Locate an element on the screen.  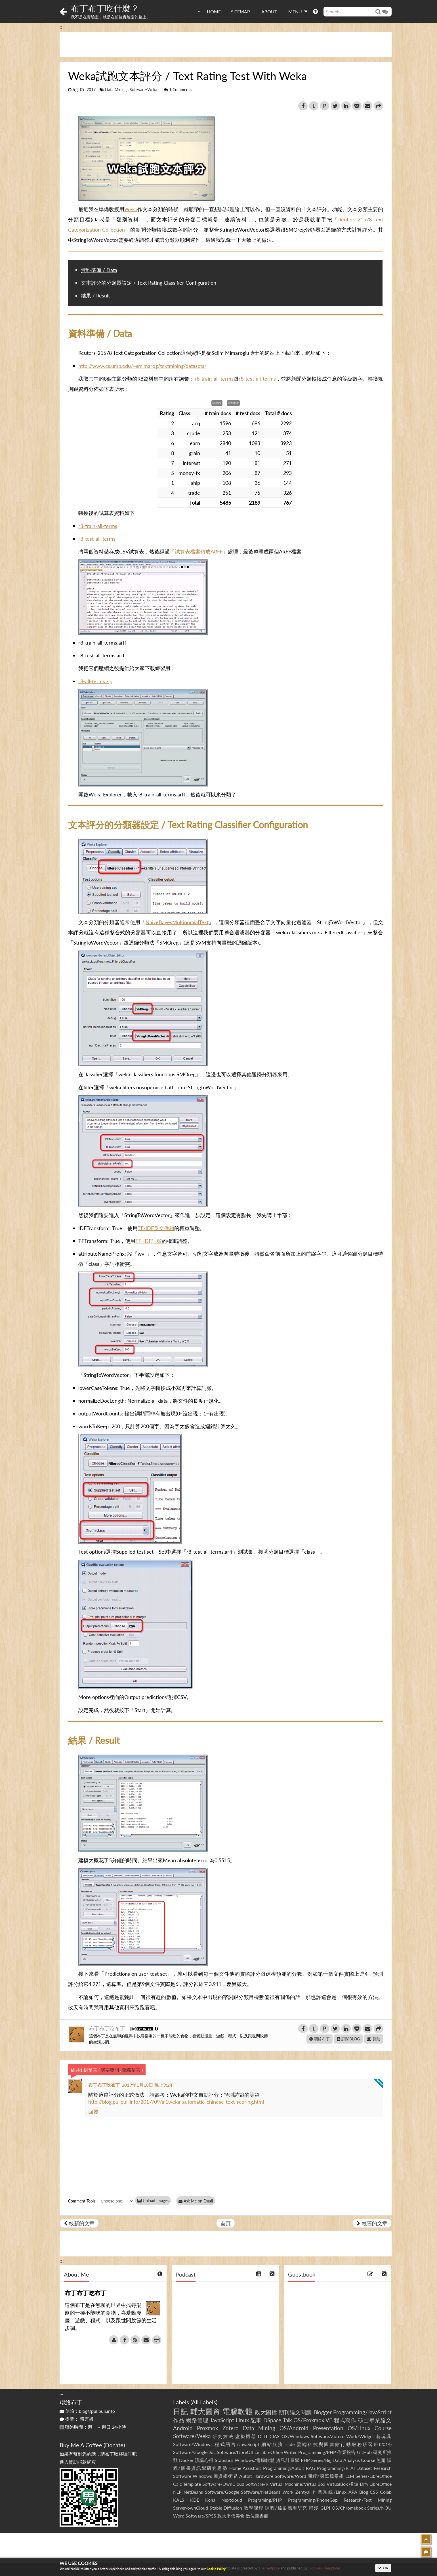
NetBeans is located at coordinates (193, 2492).